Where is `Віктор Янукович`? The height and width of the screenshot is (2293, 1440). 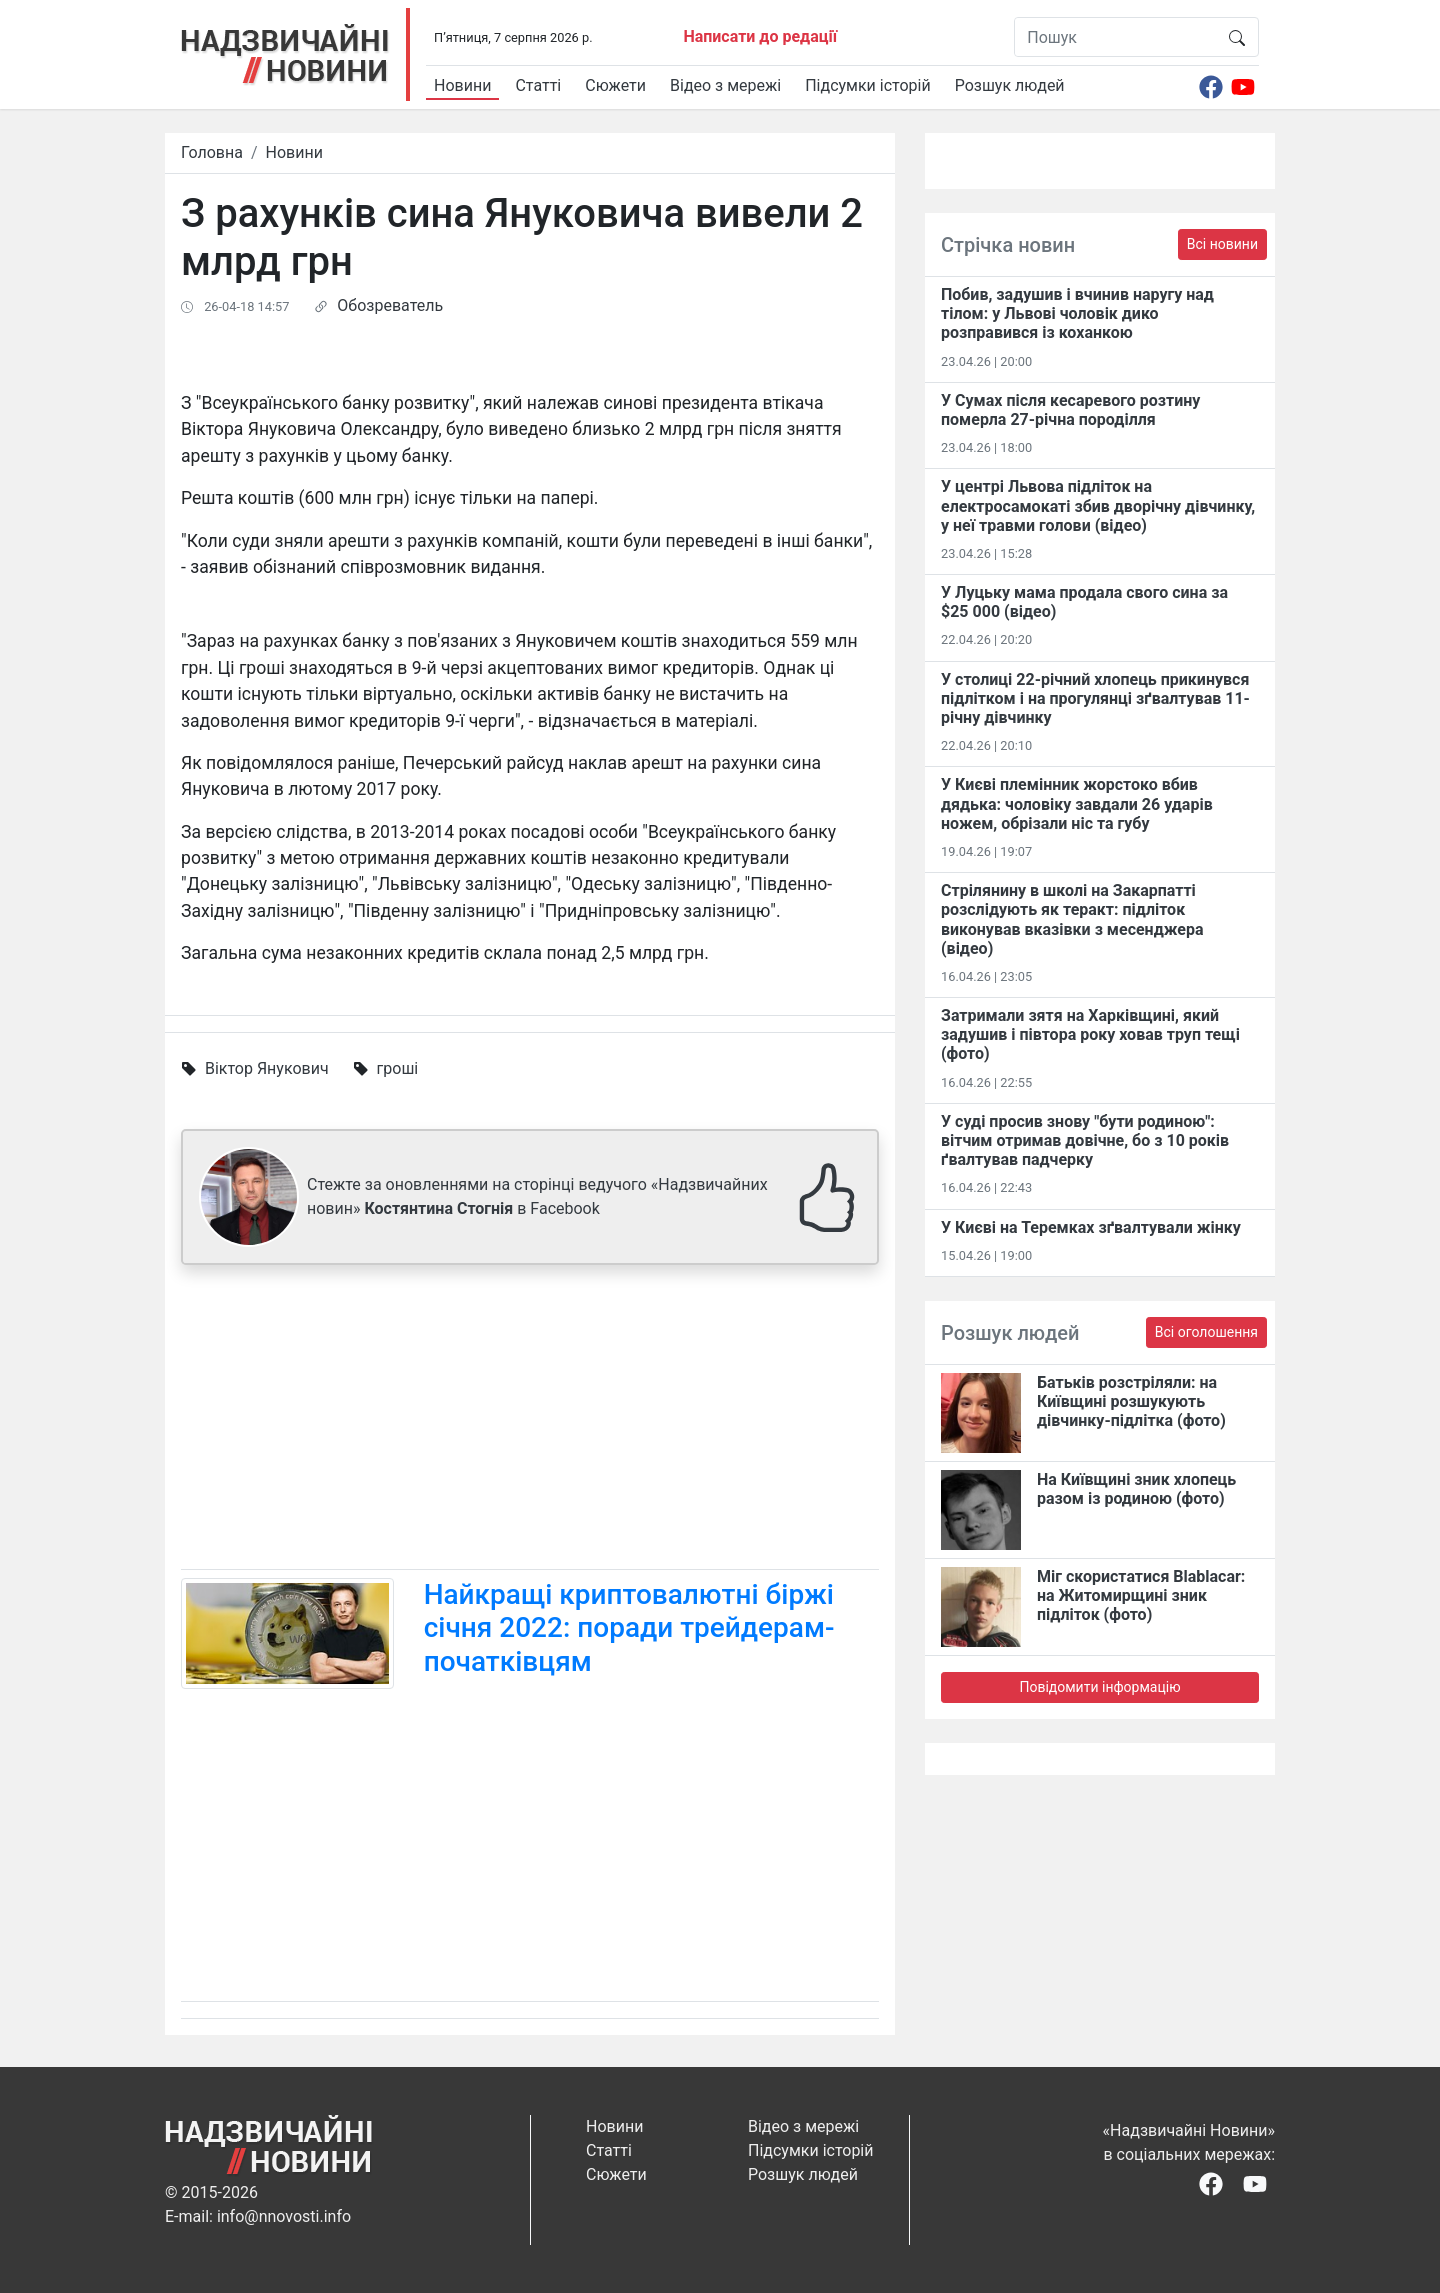 Віктор Янукович is located at coordinates (267, 1068).